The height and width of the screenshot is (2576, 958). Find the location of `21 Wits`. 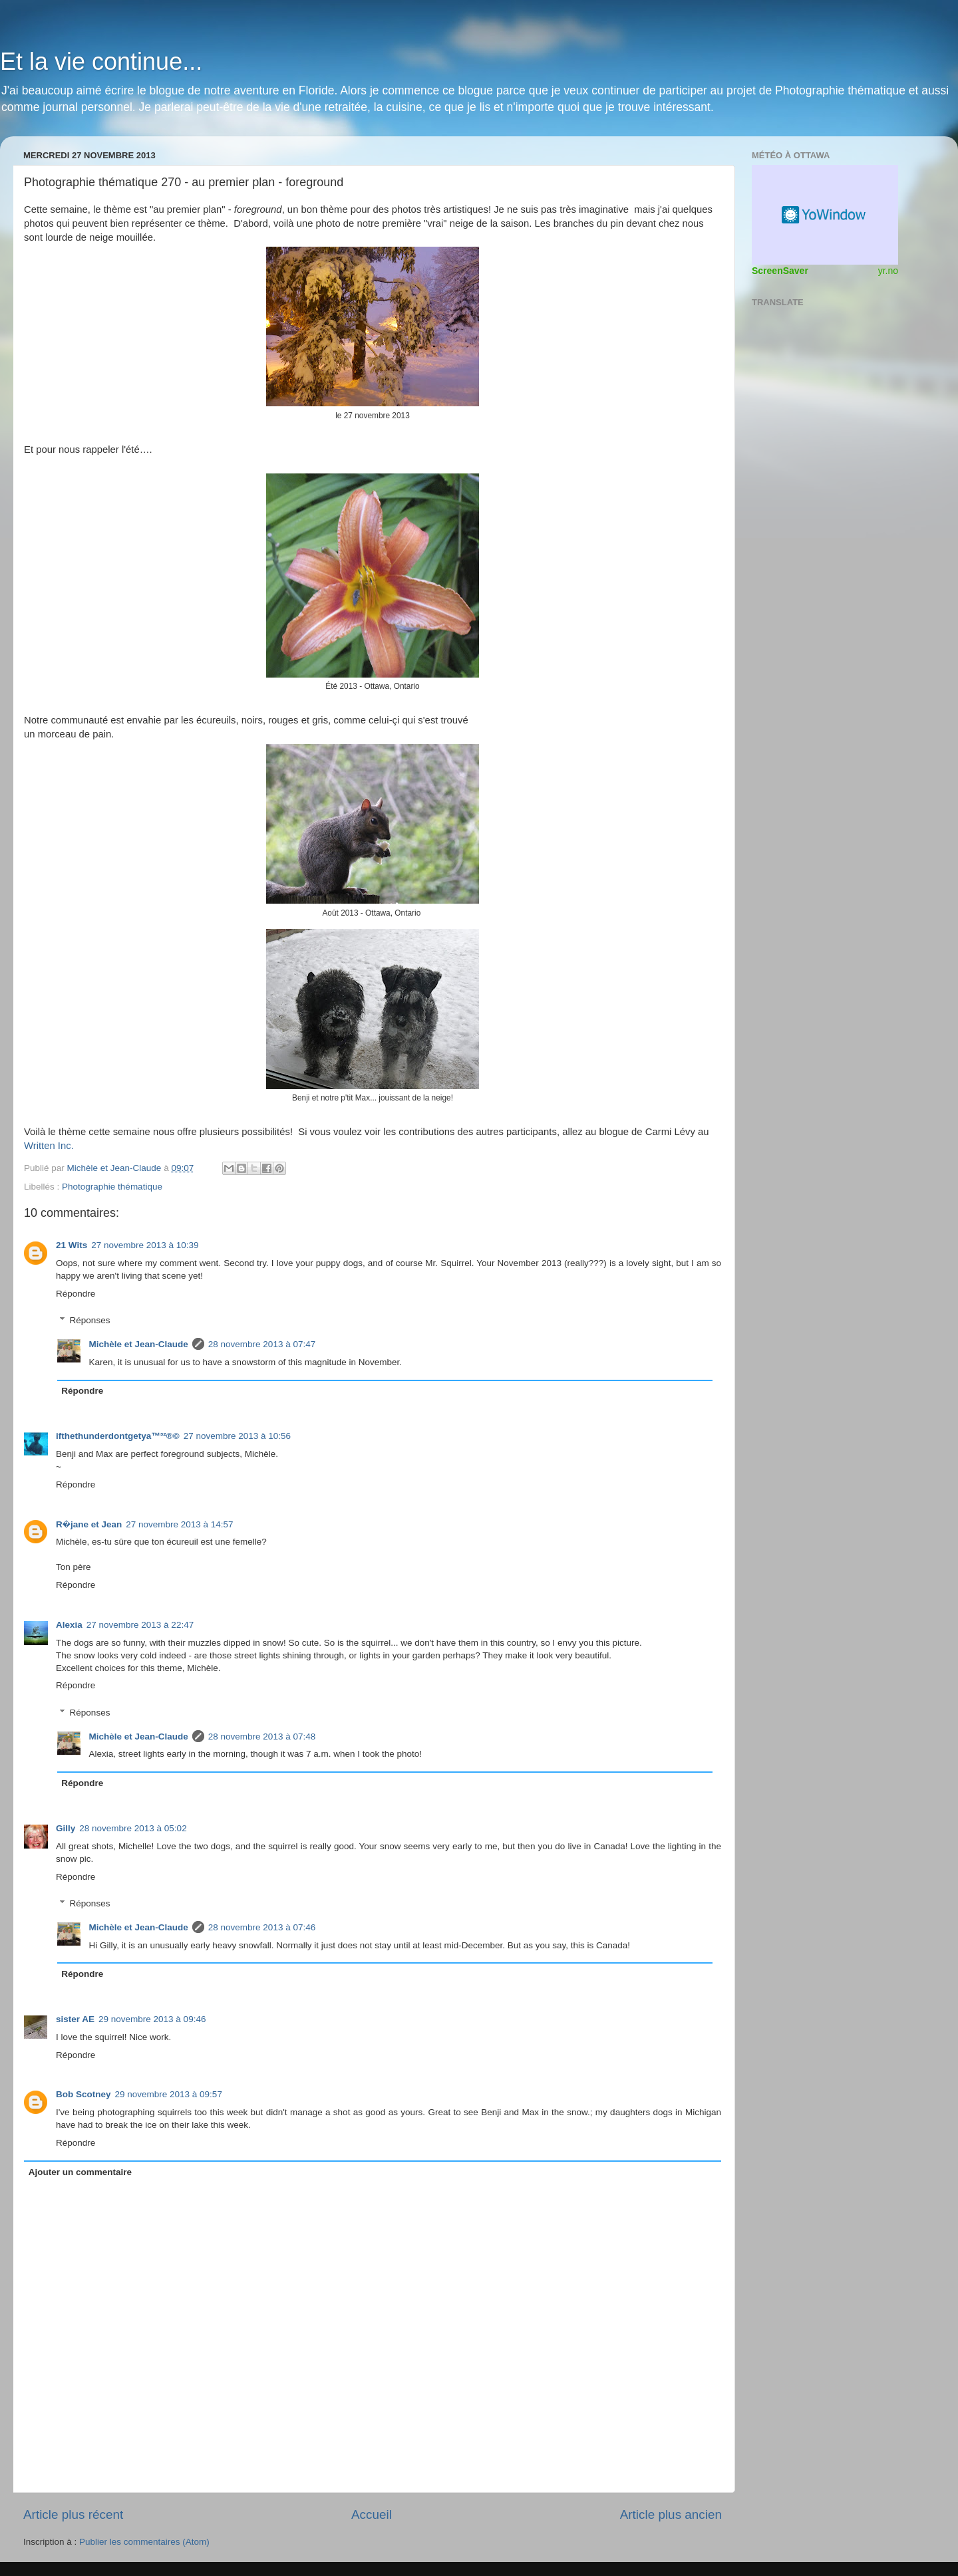

21 Wits is located at coordinates (71, 1245).